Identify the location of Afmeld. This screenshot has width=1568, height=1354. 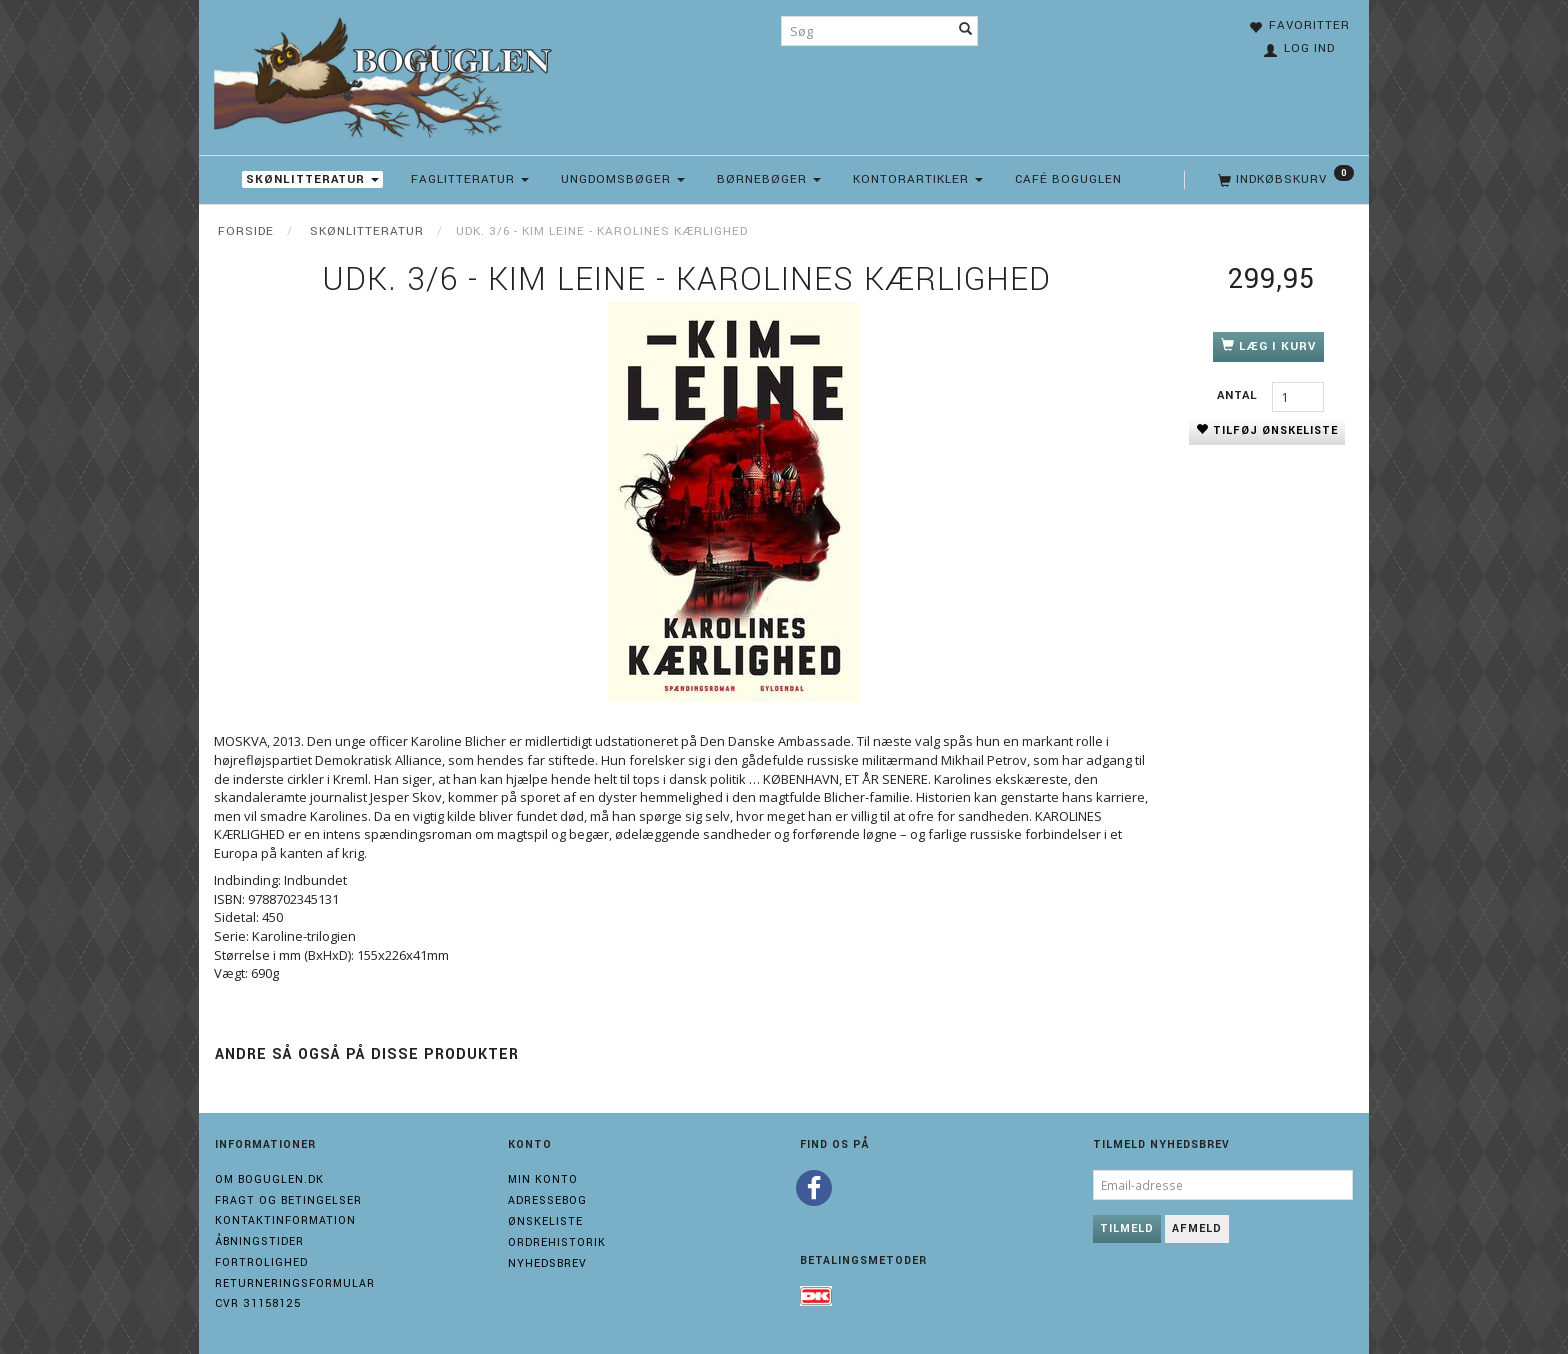
(1197, 1228).